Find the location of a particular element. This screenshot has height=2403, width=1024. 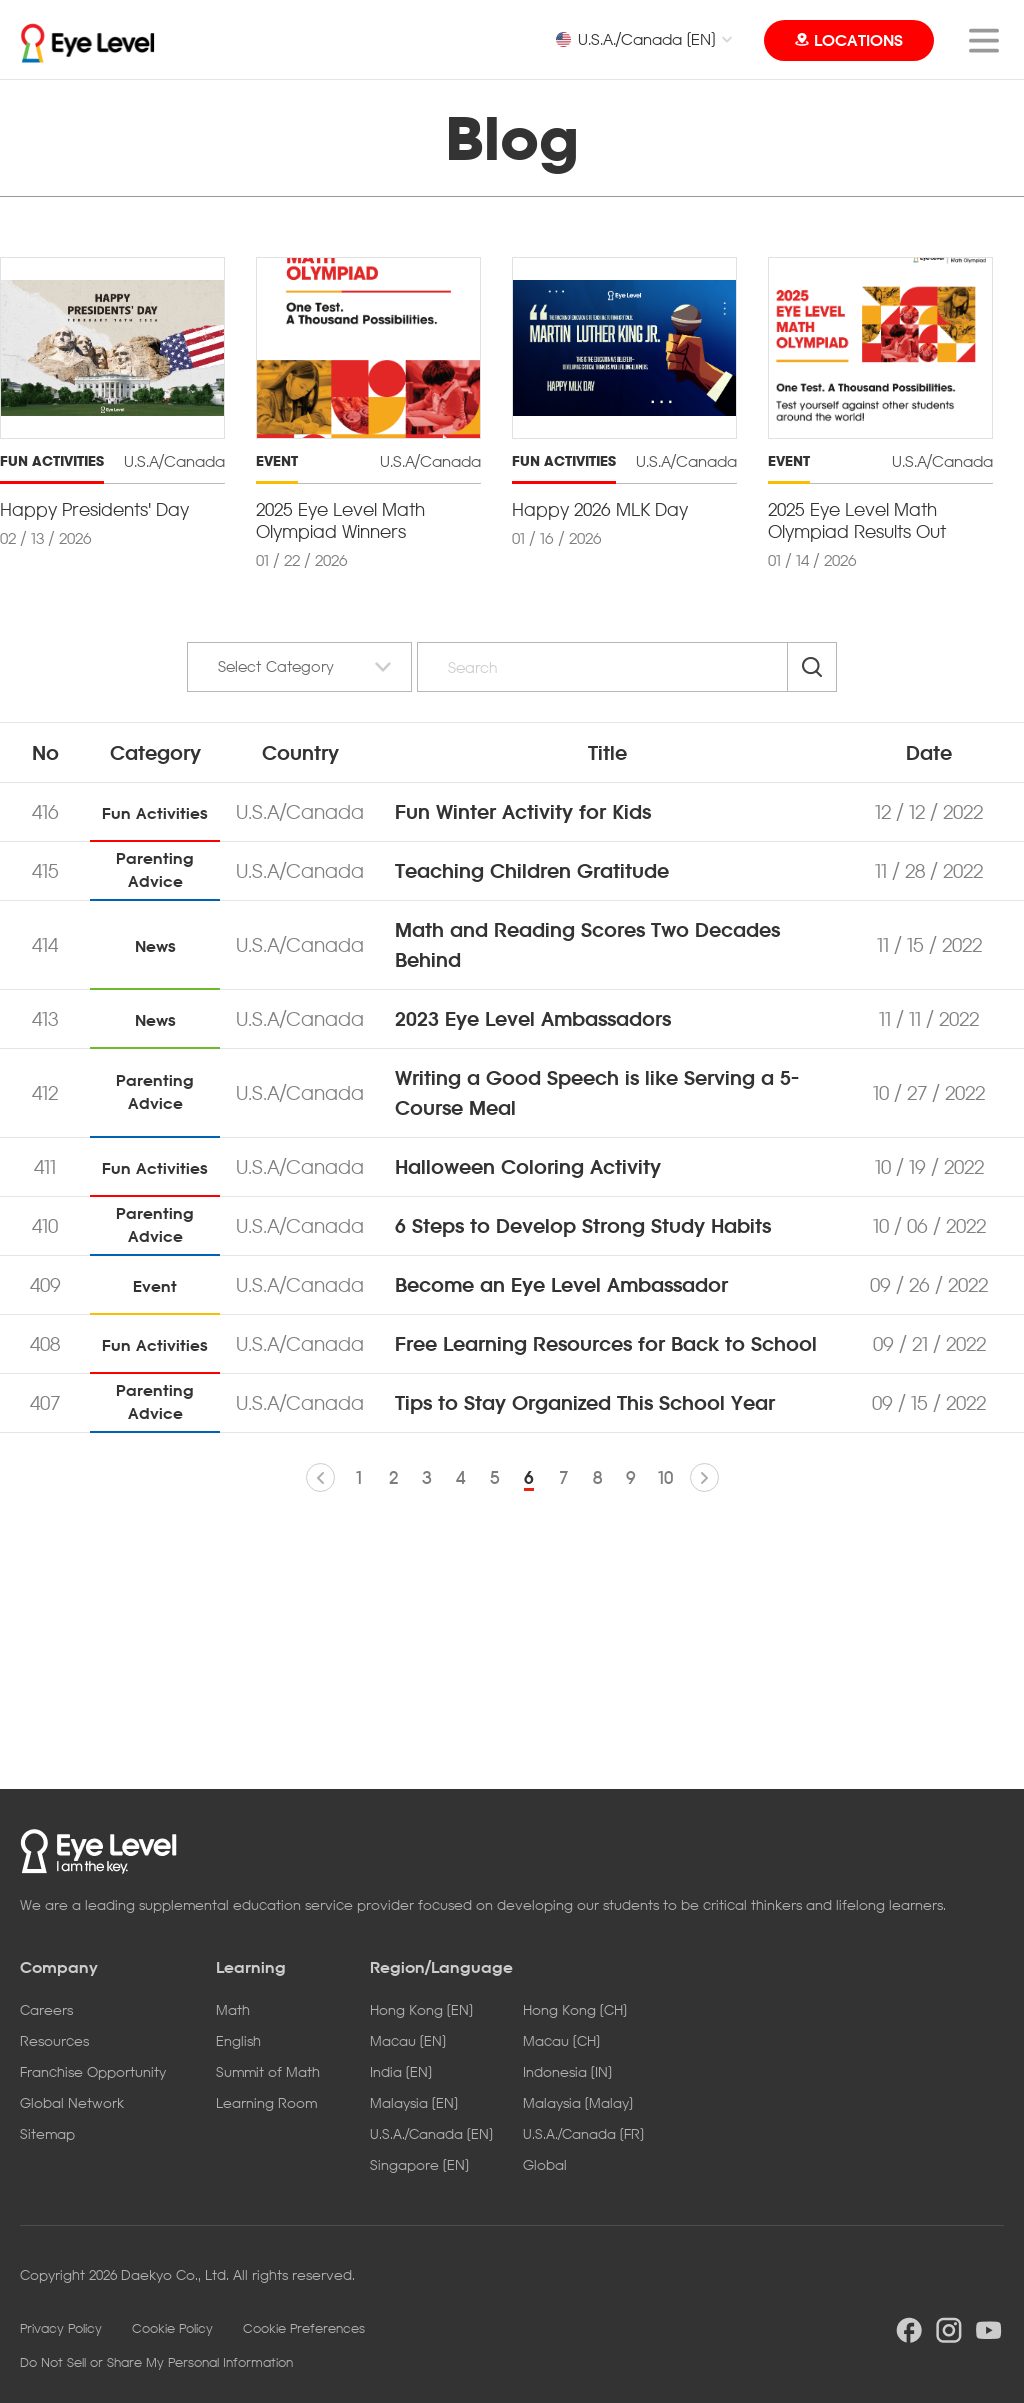

Sitemap is located at coordinates (47, 2133).